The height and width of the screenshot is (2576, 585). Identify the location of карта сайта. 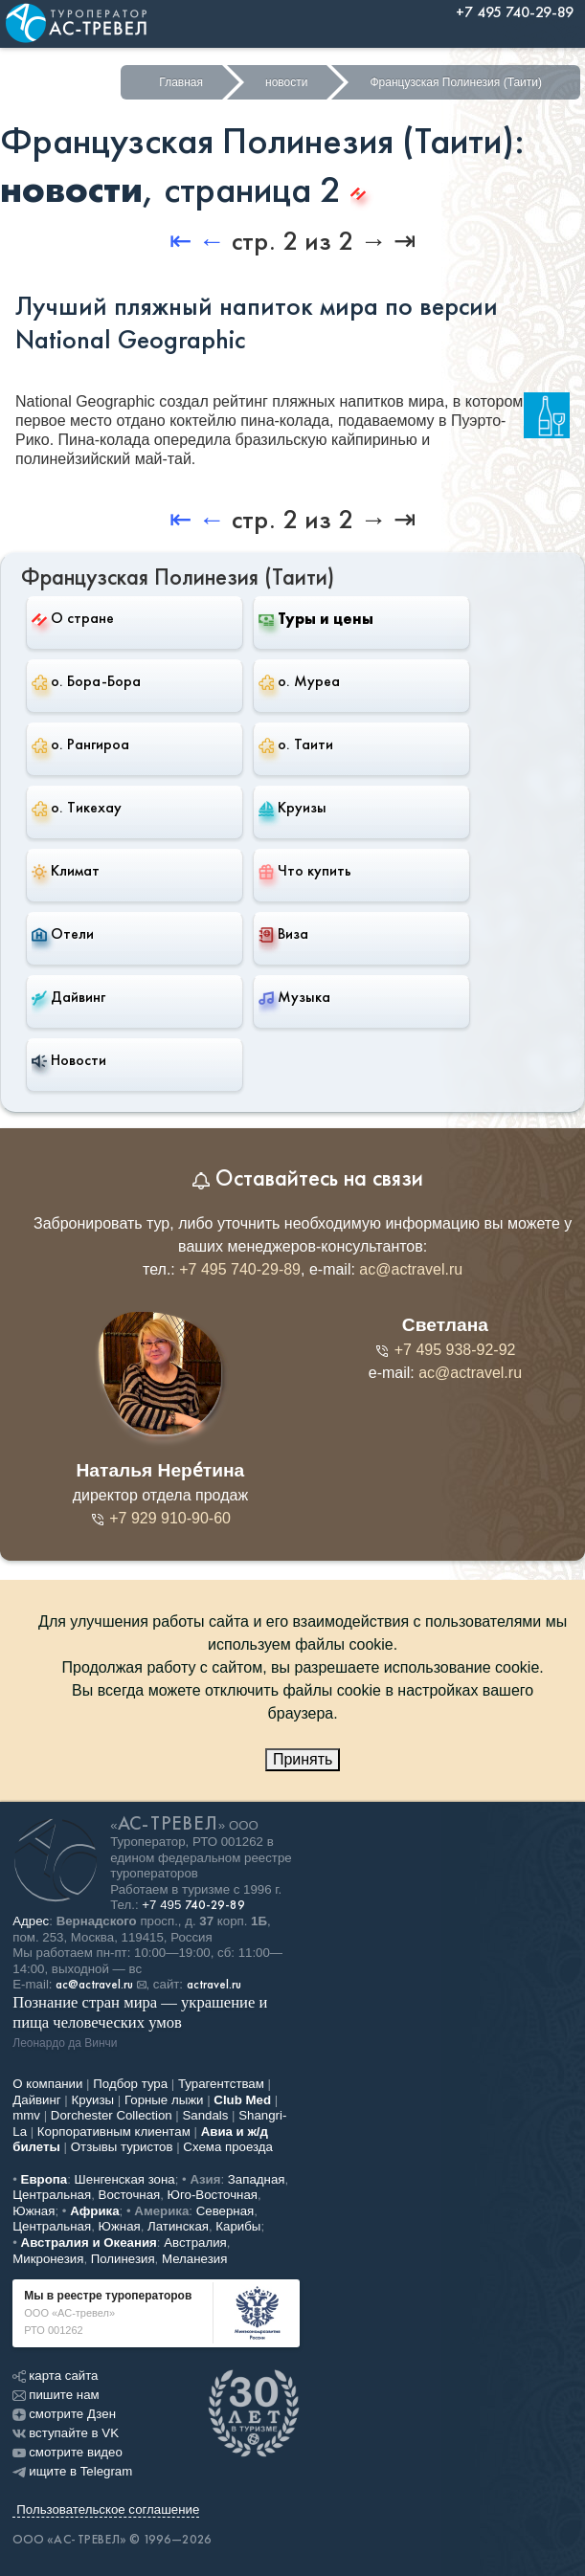
(55, 2375).